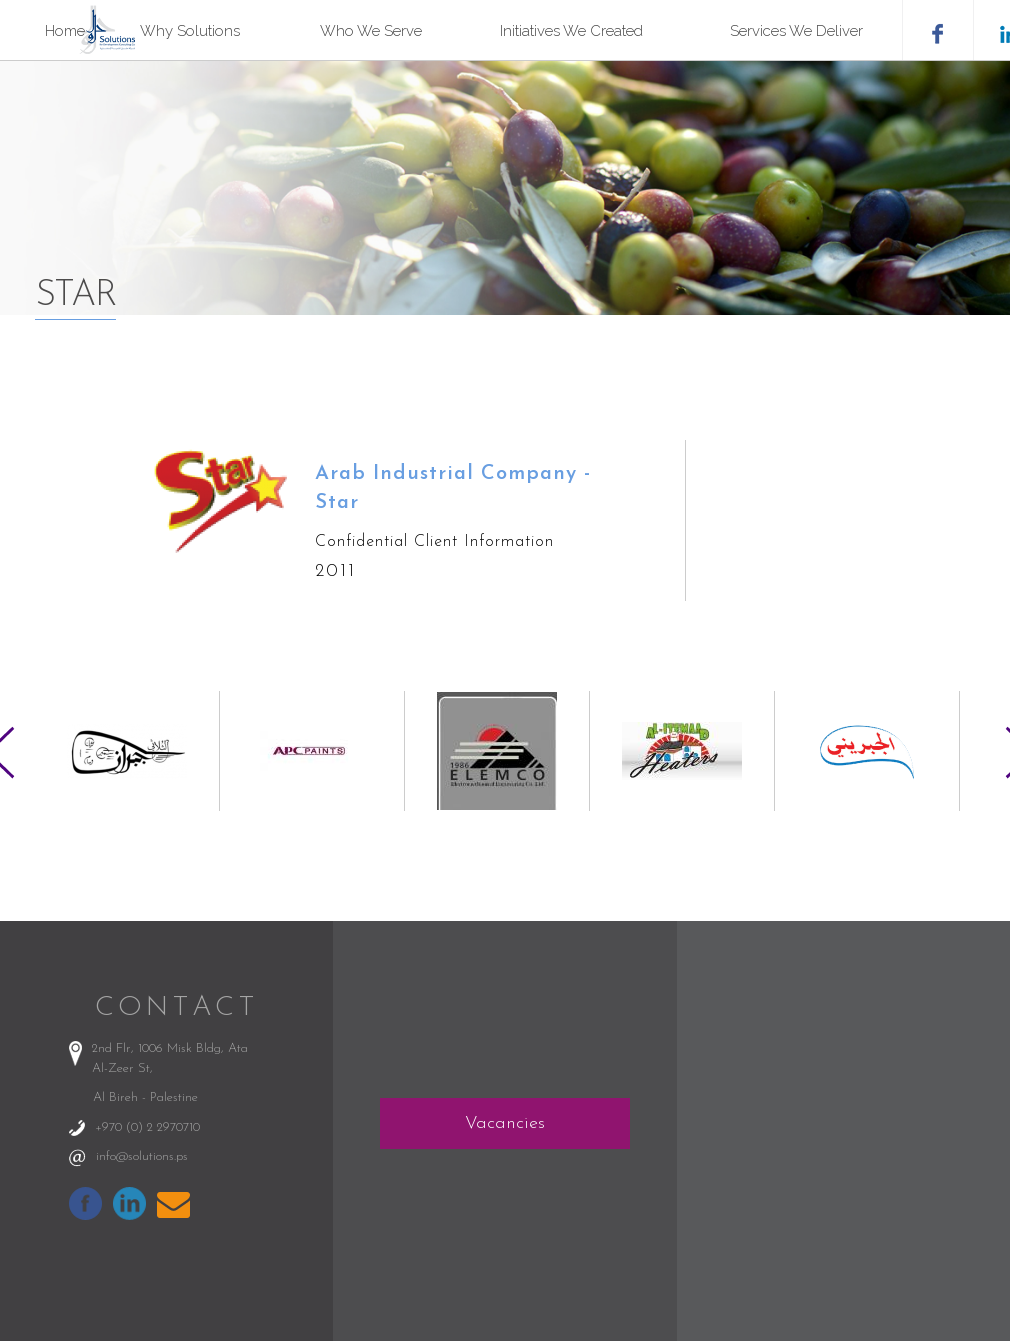  What do you see at coordinates (505, 1123) in the screenshot?
I see `Vacancies` at bounding box center [505, 1123].